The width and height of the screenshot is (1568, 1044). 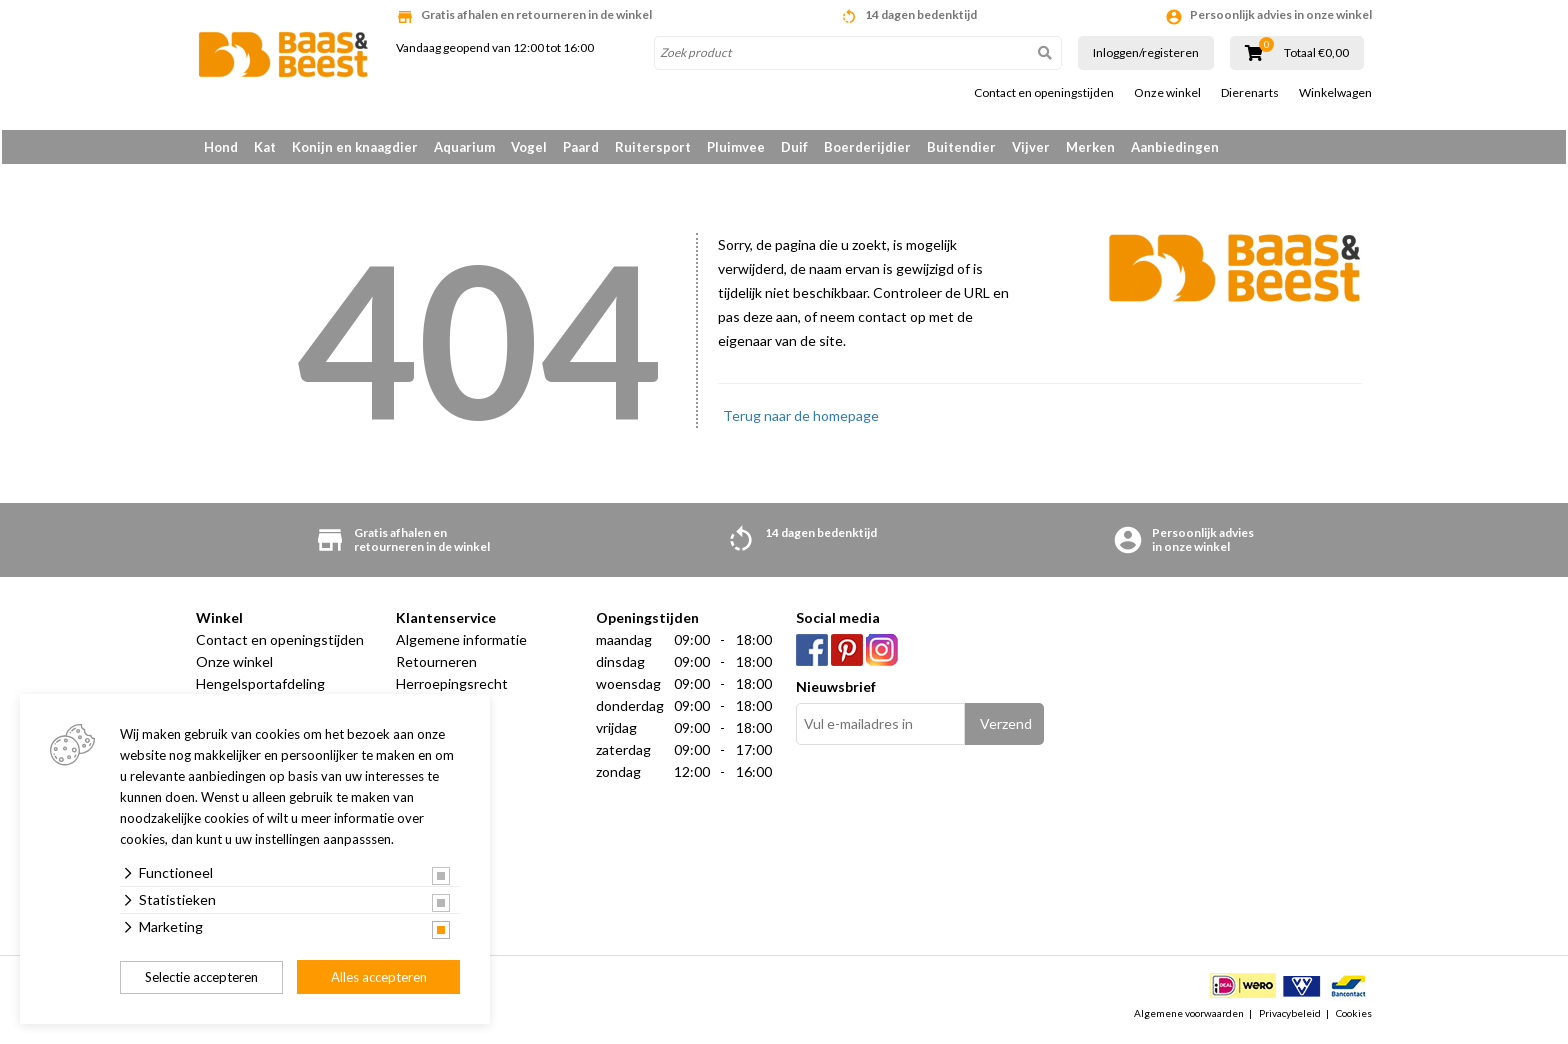 I want to click on Paard, so click(x=581, y=147).